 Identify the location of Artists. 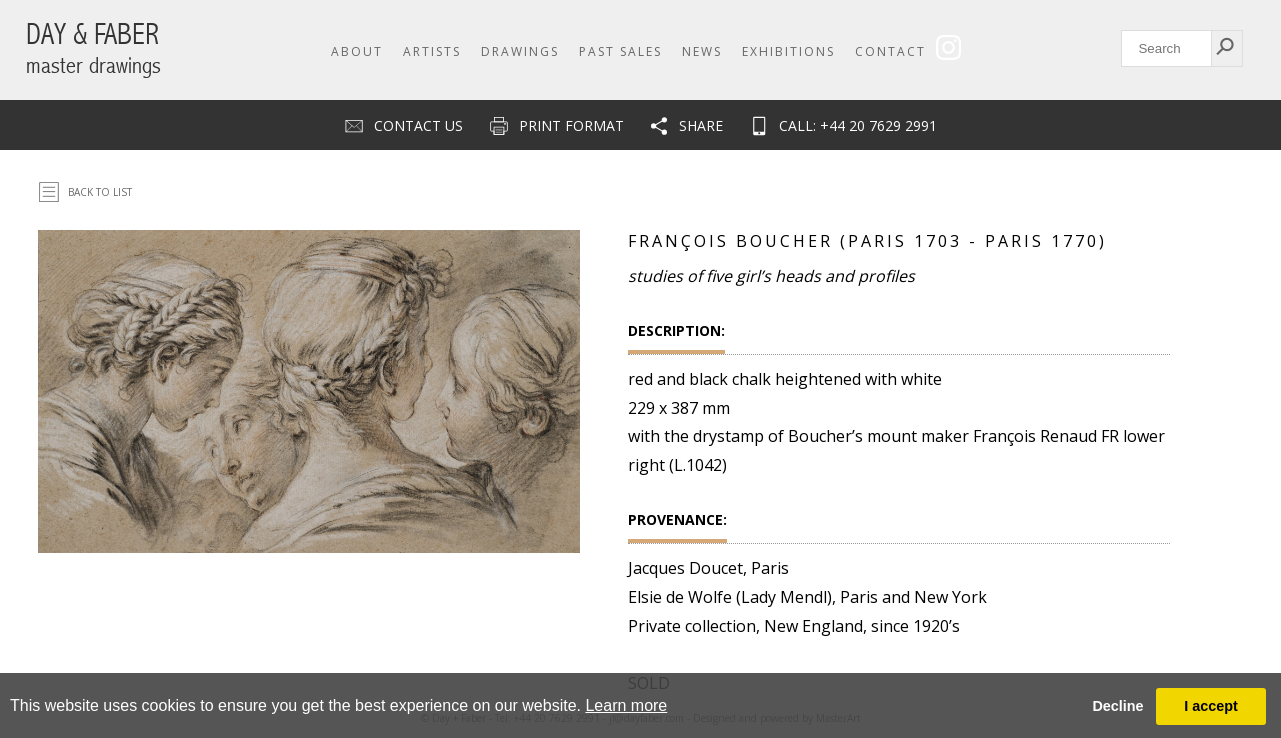
(432, 51).